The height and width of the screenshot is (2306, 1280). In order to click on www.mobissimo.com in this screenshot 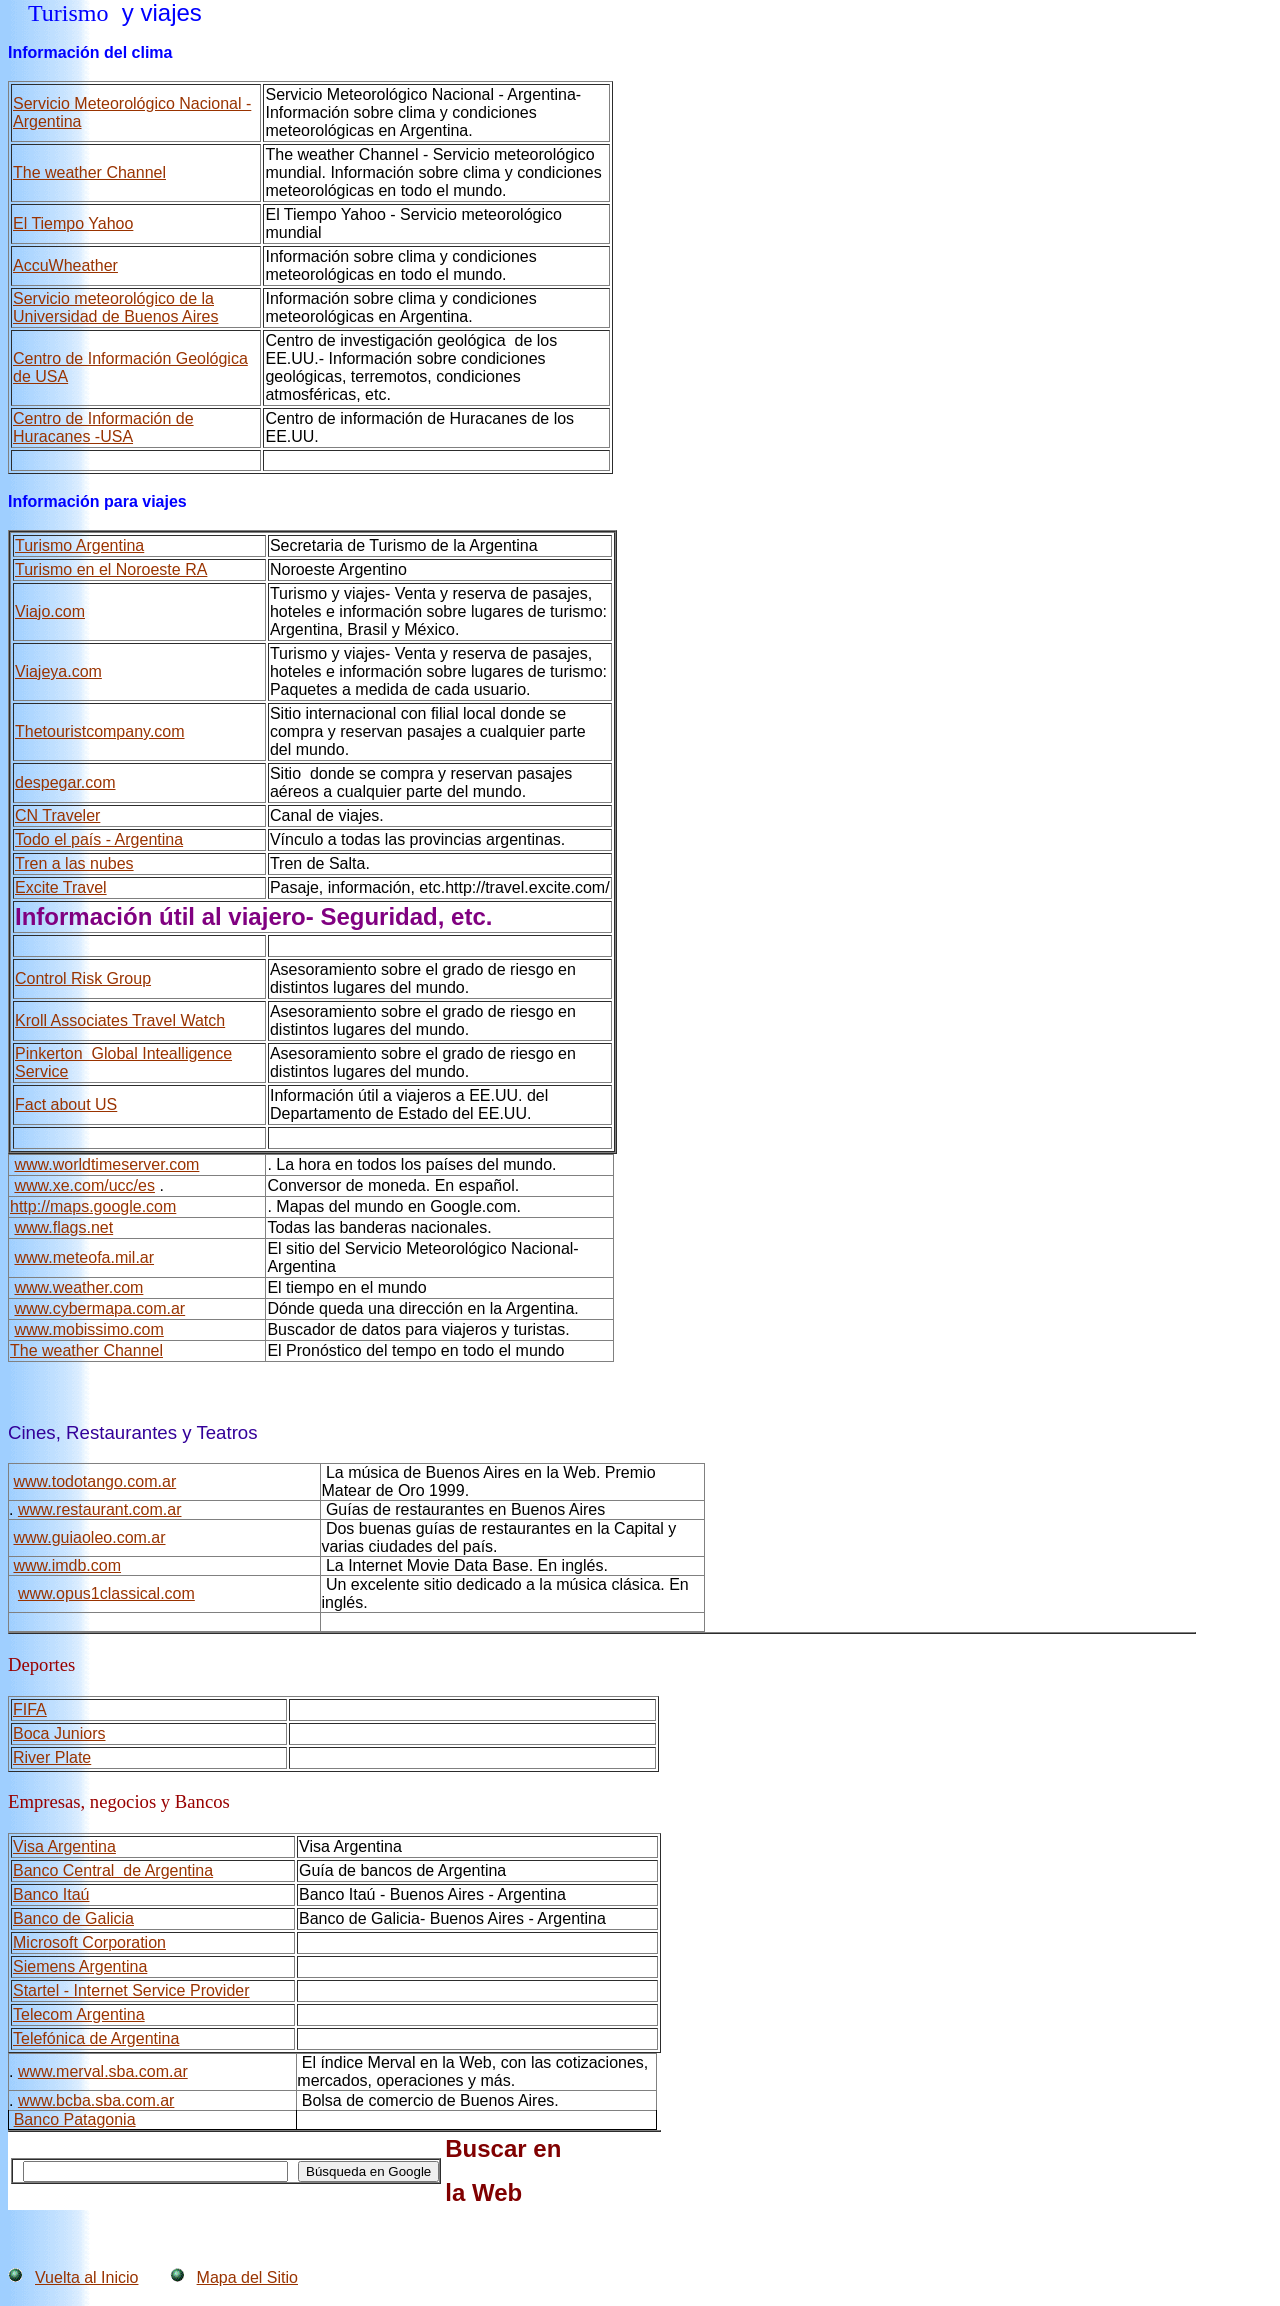, I will do `click(88, 1329)`.